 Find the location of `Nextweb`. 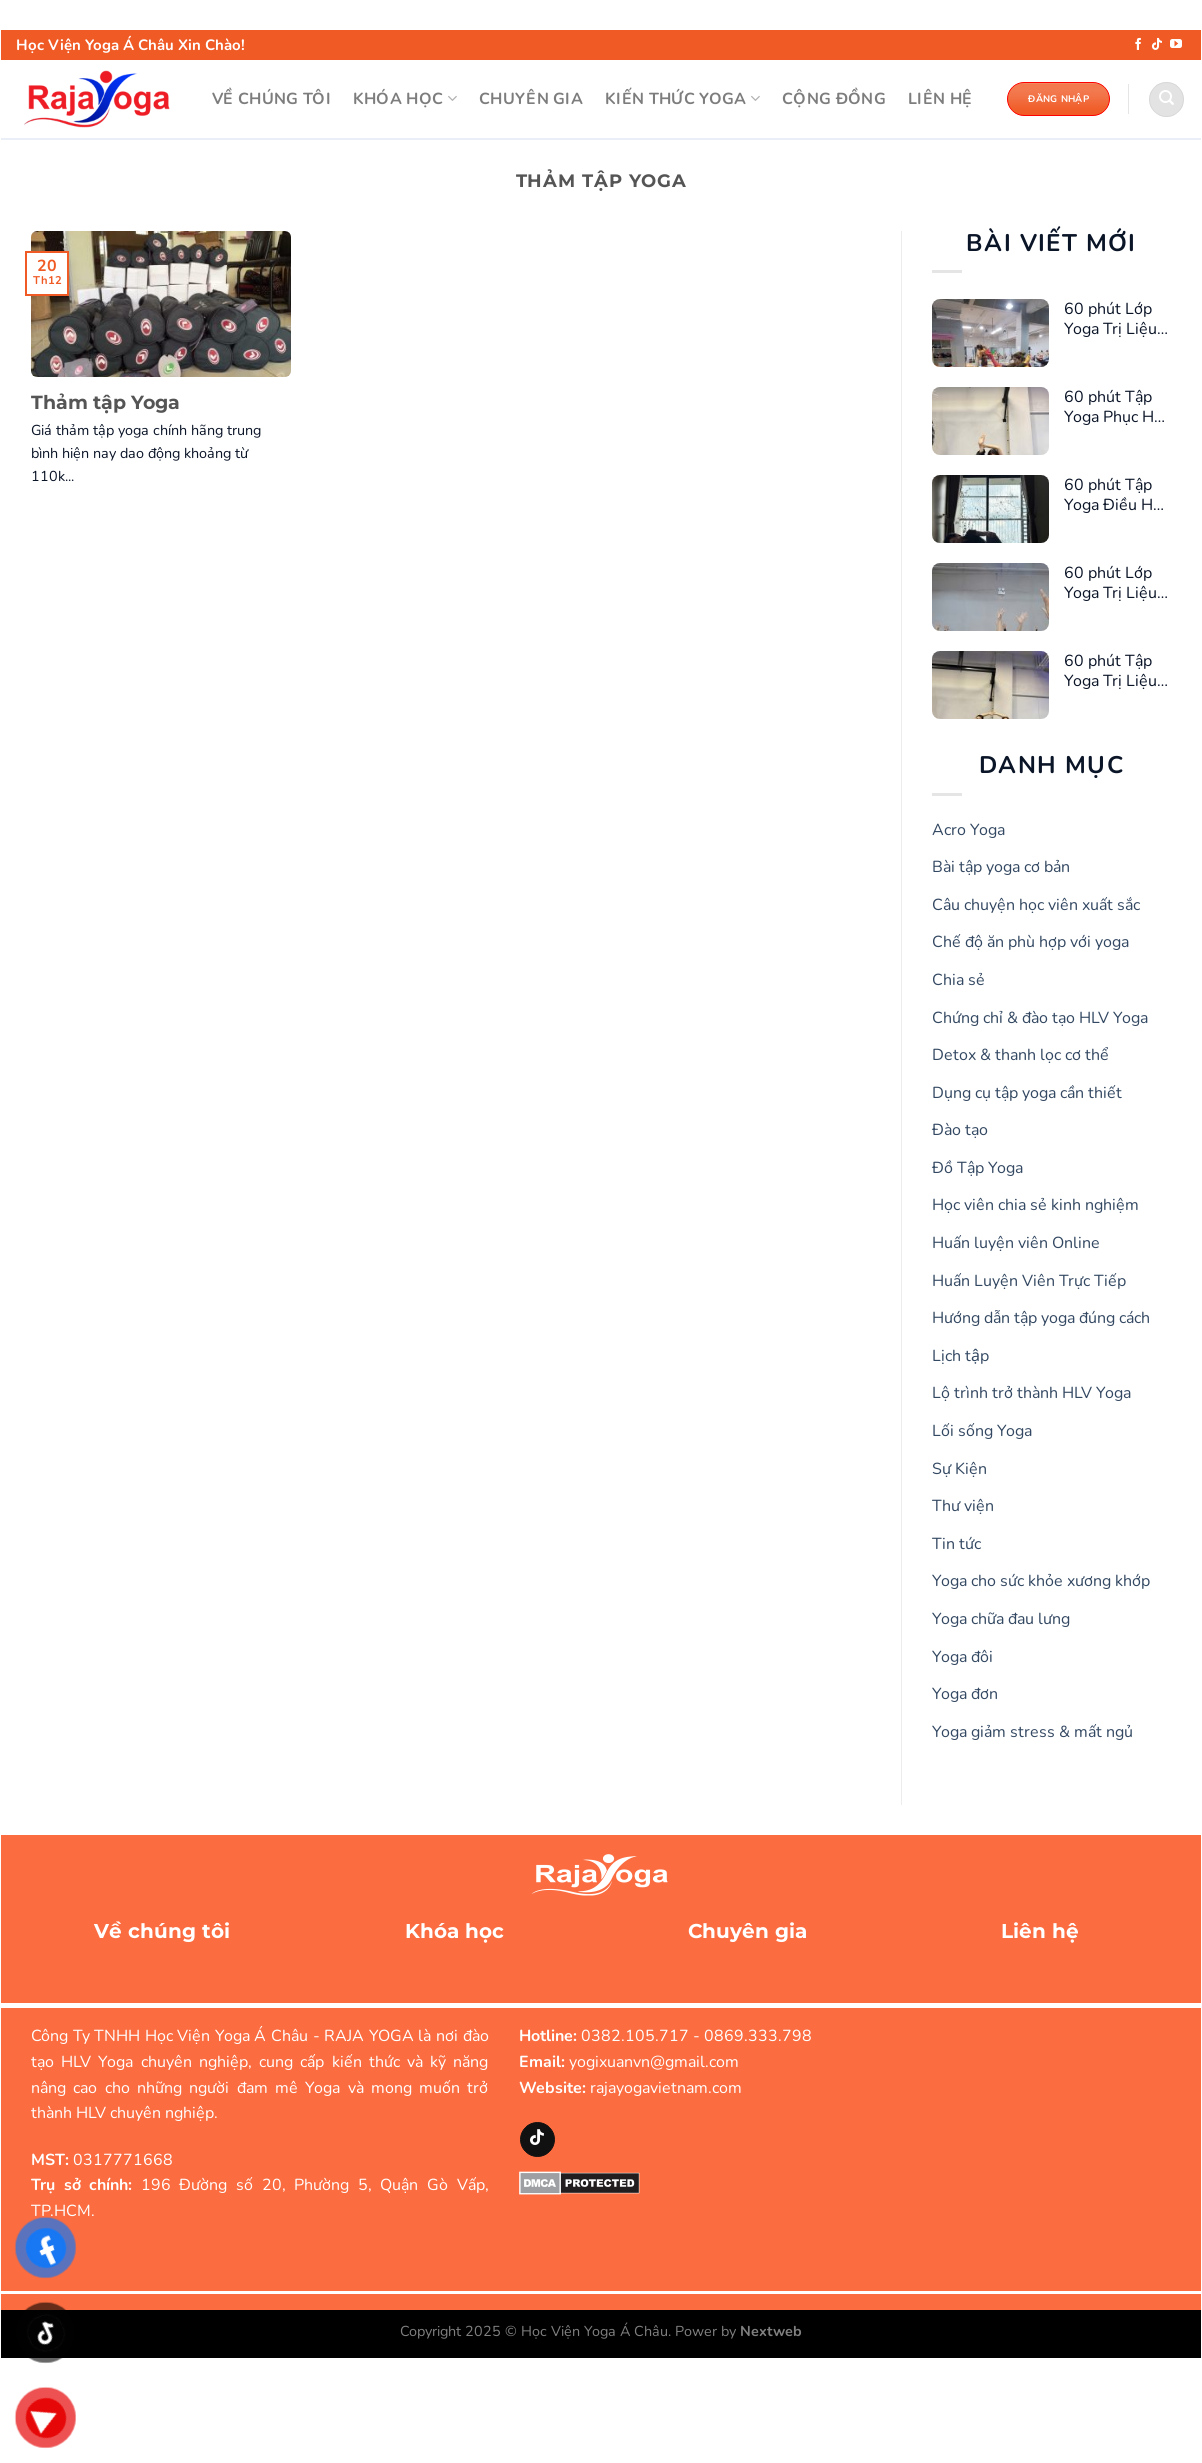

Nextweb is located at coordinates (771, 2331).